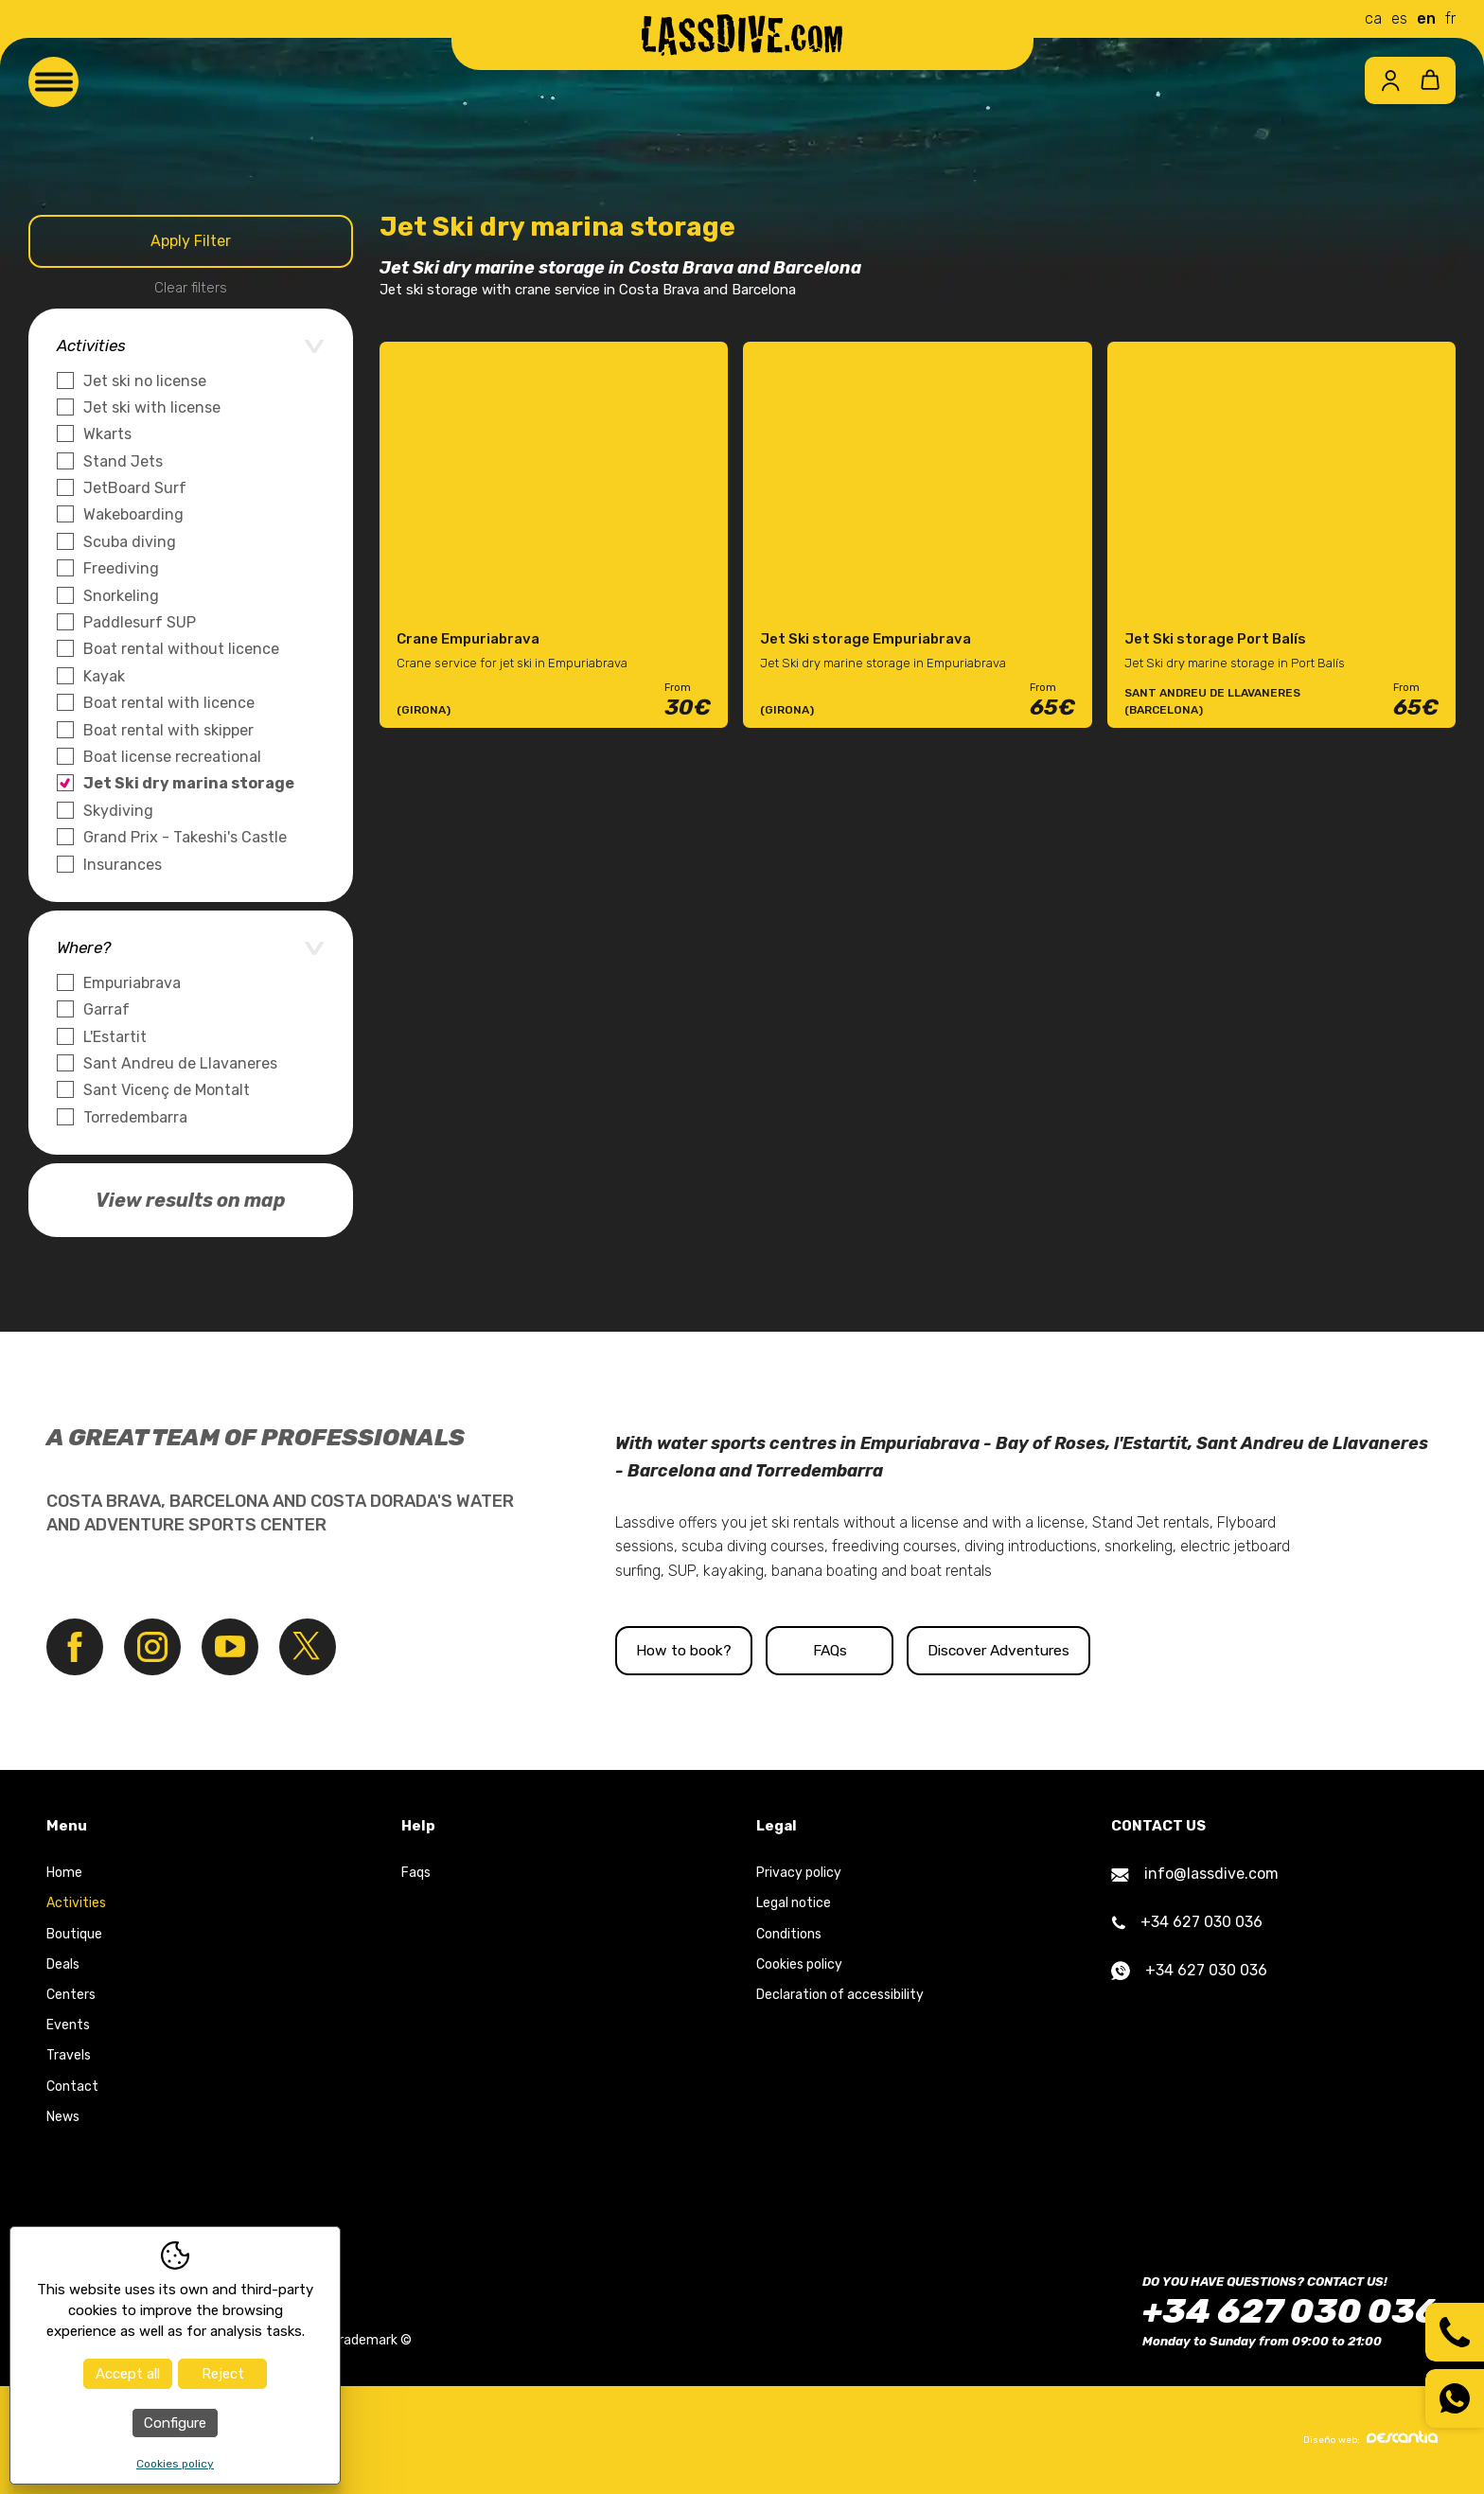  I want to click on JetBoard Surf, so click(134, 488).